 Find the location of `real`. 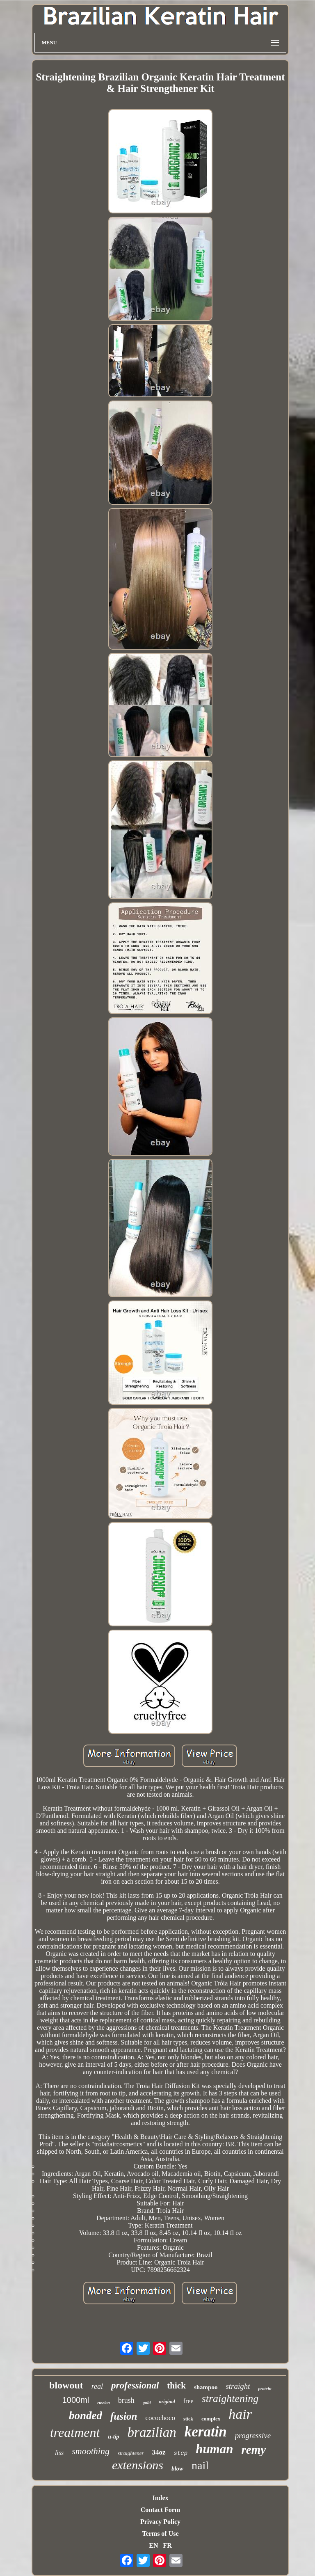

real is located at coordinates (97, 2386).